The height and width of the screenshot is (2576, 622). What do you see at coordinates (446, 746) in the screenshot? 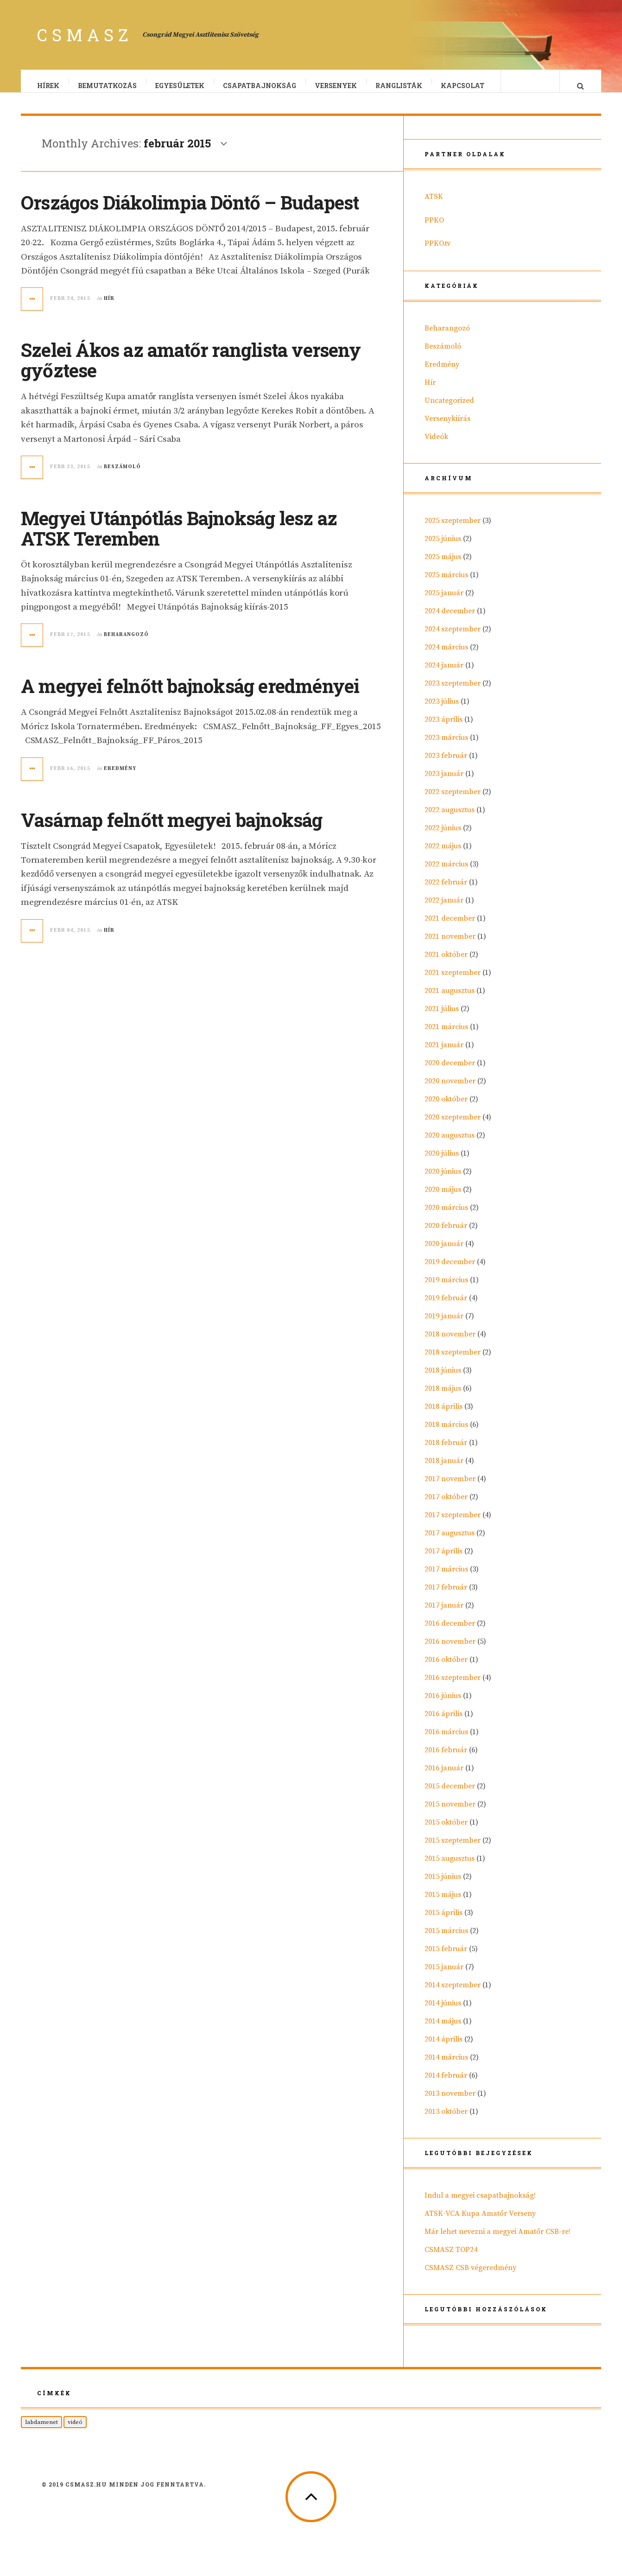
I see `2023 március` at bounding box center [446, 746].